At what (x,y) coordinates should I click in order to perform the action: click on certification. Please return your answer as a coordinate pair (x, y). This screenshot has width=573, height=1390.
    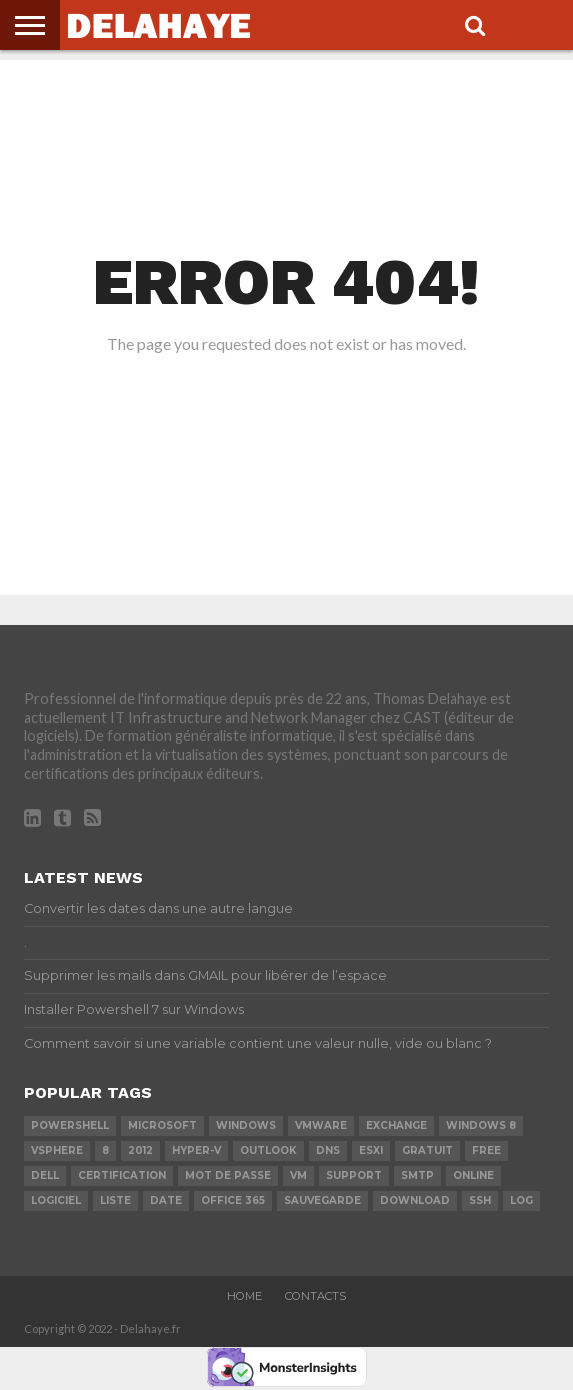
    Looking at the image, I should click on (122, 1175).